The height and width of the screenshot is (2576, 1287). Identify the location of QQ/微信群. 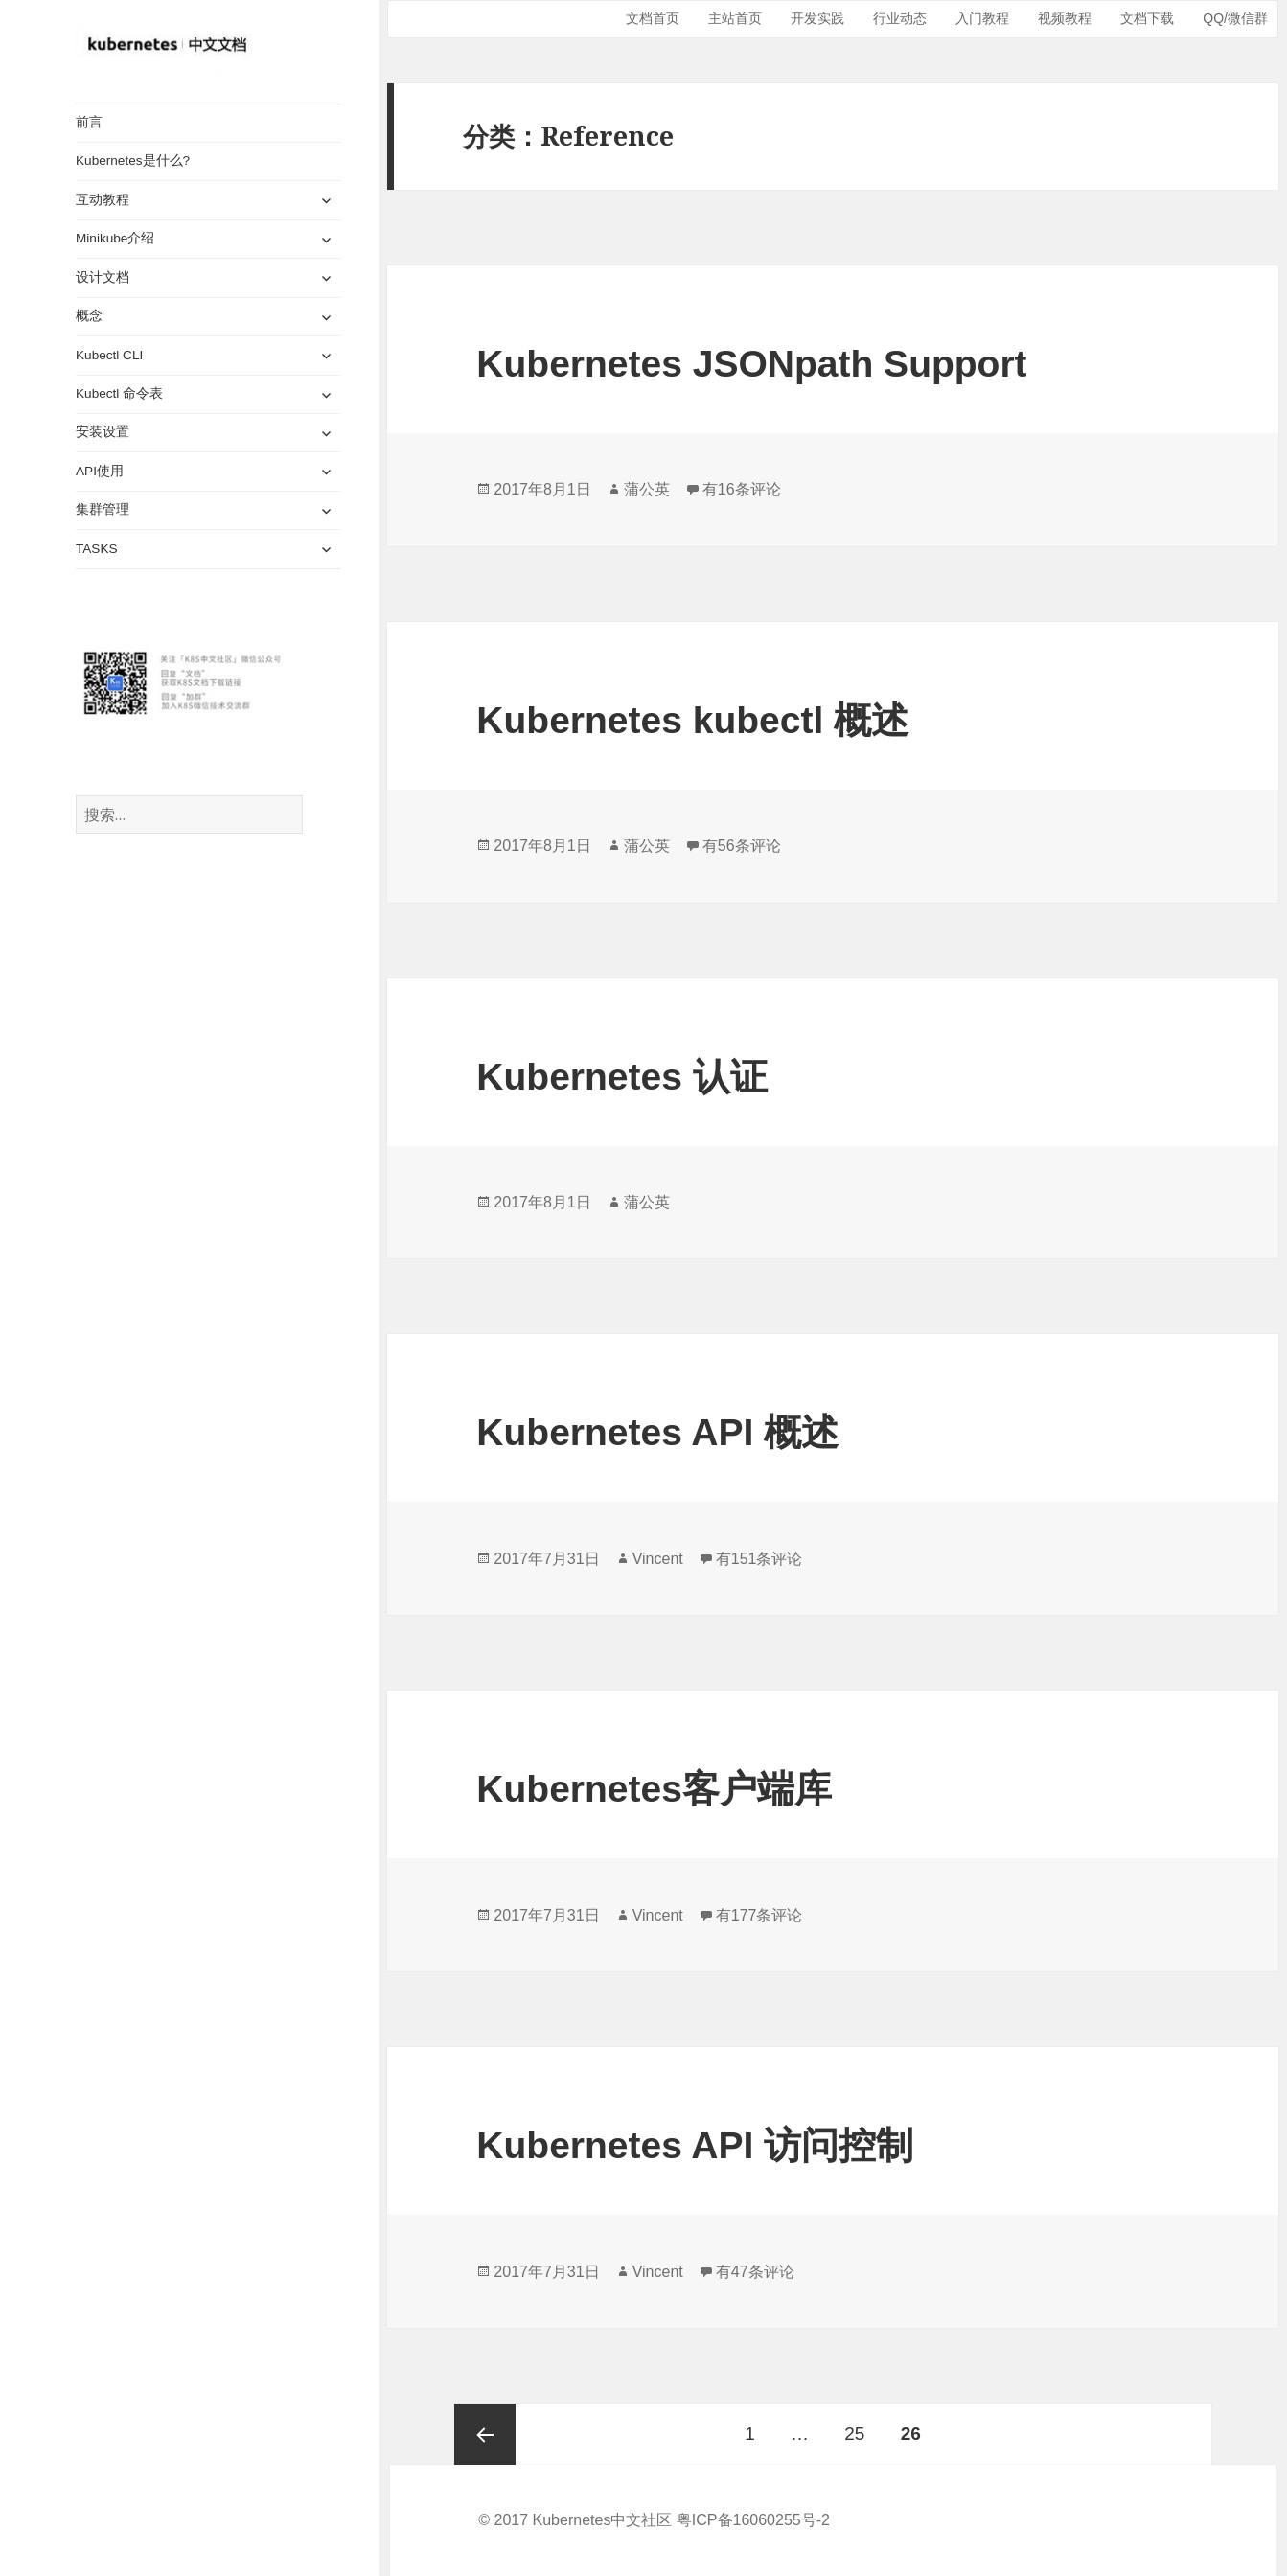
(1235, 18).